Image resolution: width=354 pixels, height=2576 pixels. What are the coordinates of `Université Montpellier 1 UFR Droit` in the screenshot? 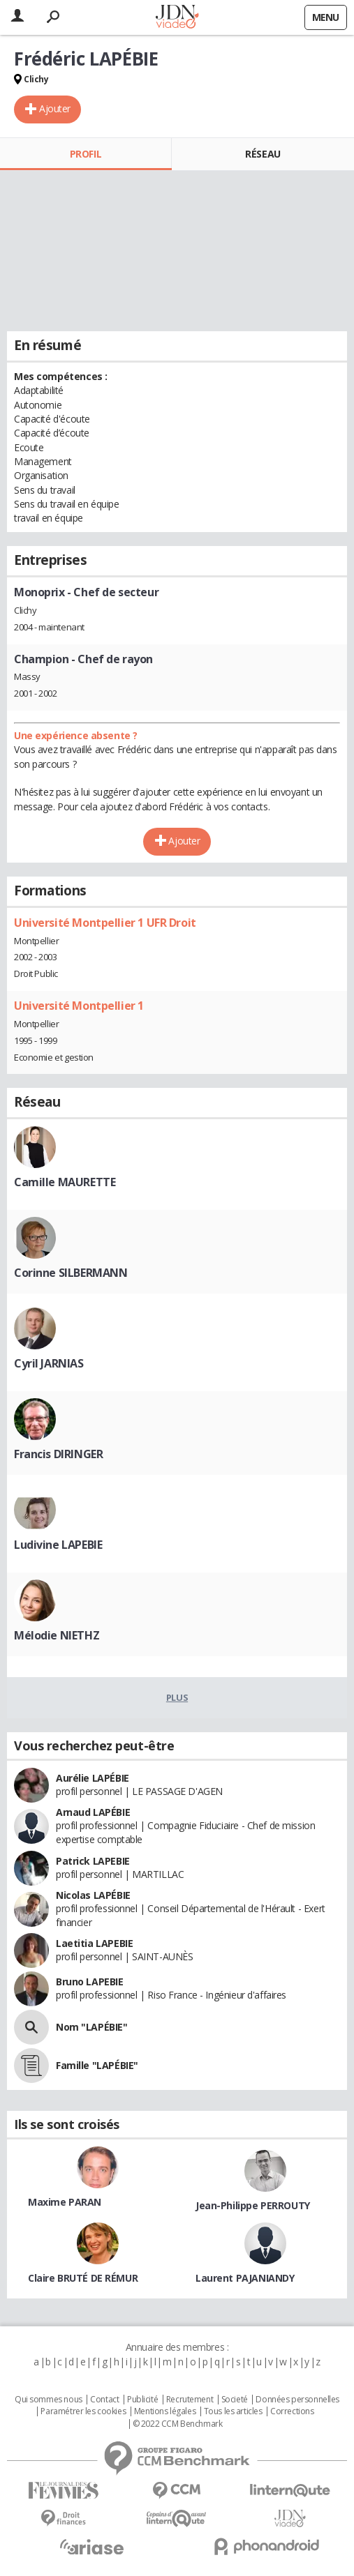 It's located at (105, 922).